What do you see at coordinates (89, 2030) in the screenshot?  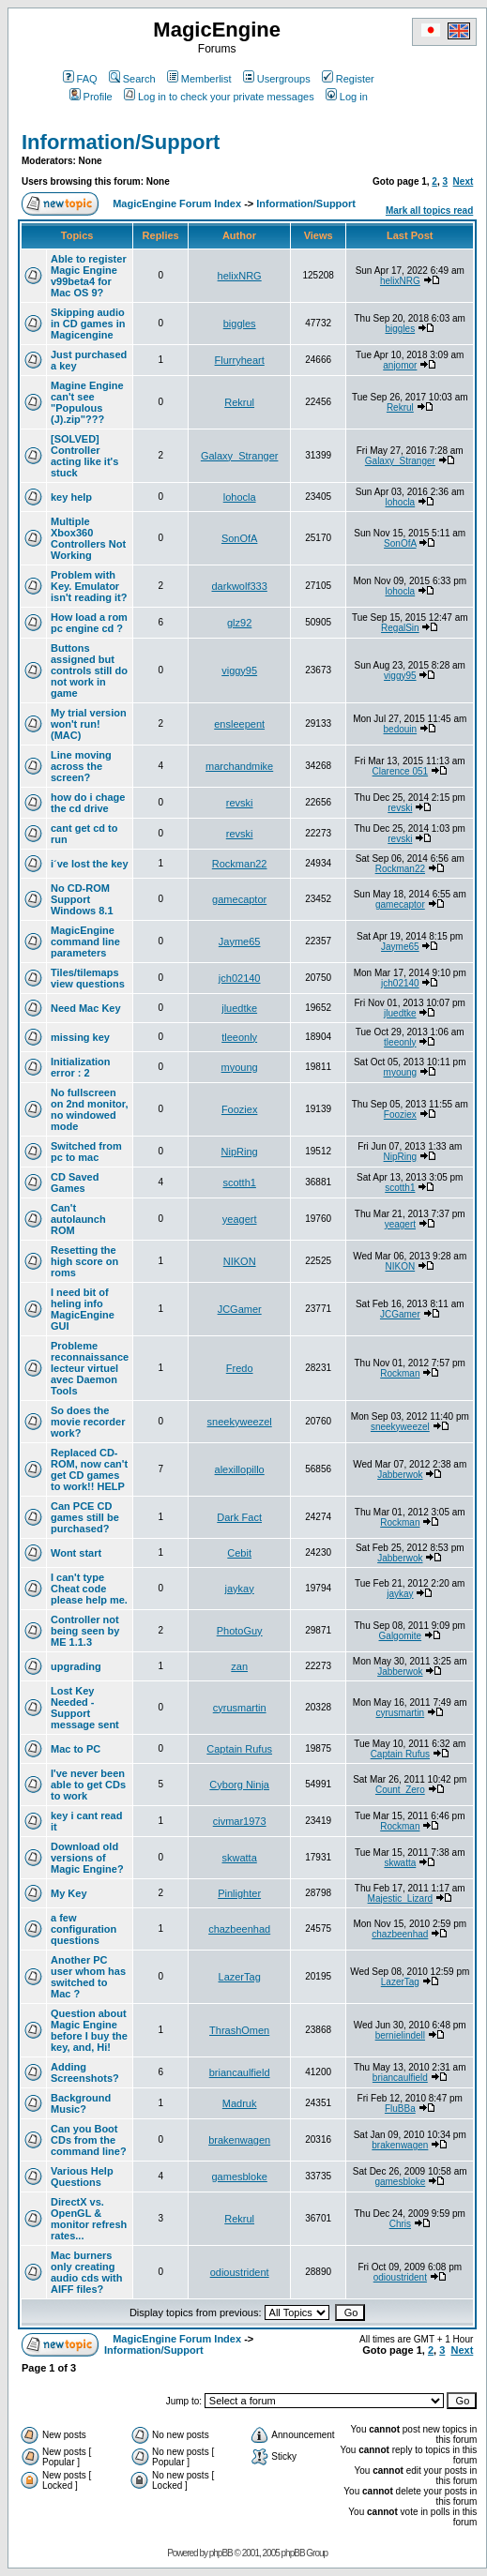 I see `Question about Magic Engine before I buy the key, and, Hi!` at bounding box center [89, 2030].